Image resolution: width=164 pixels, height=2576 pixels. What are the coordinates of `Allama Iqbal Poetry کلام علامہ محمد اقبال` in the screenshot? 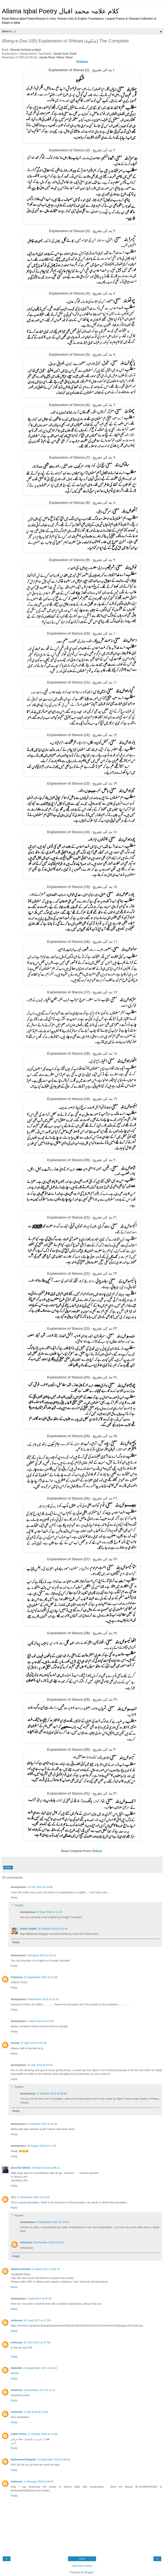 It's located at (60, 11).